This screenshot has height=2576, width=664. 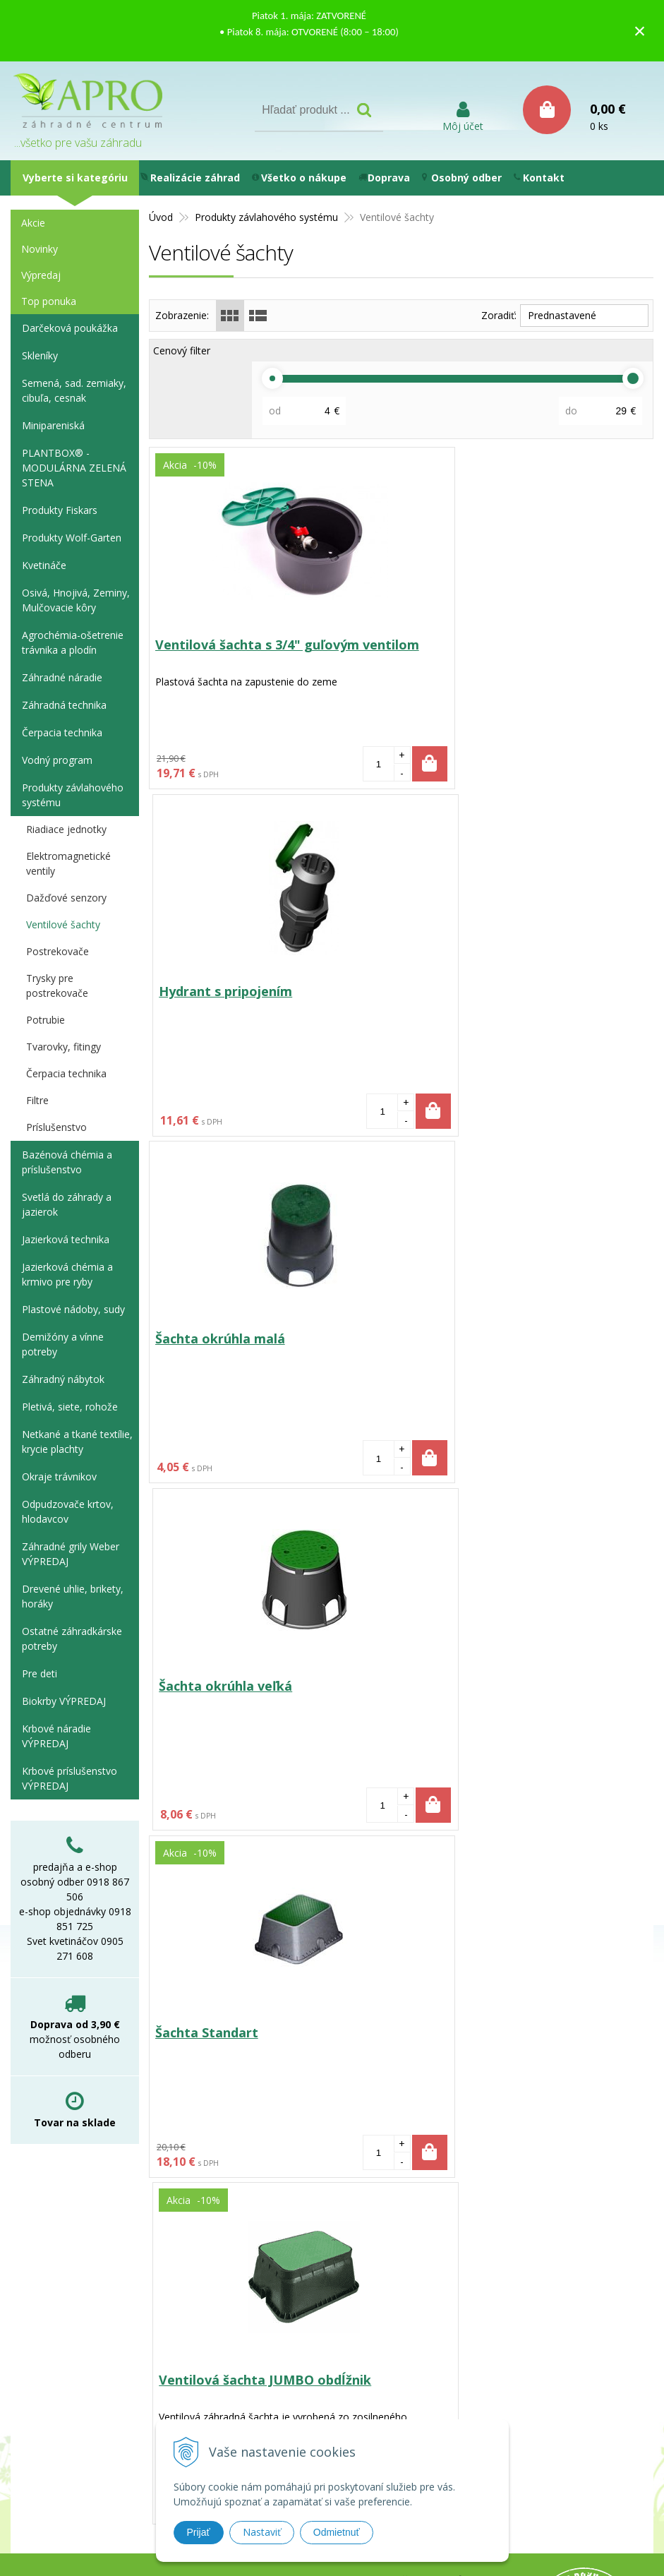 What do you see at coordinates (444, 2226) in the screenshot?
I see `Používanie cookies` at bounding box center [444, 2226].